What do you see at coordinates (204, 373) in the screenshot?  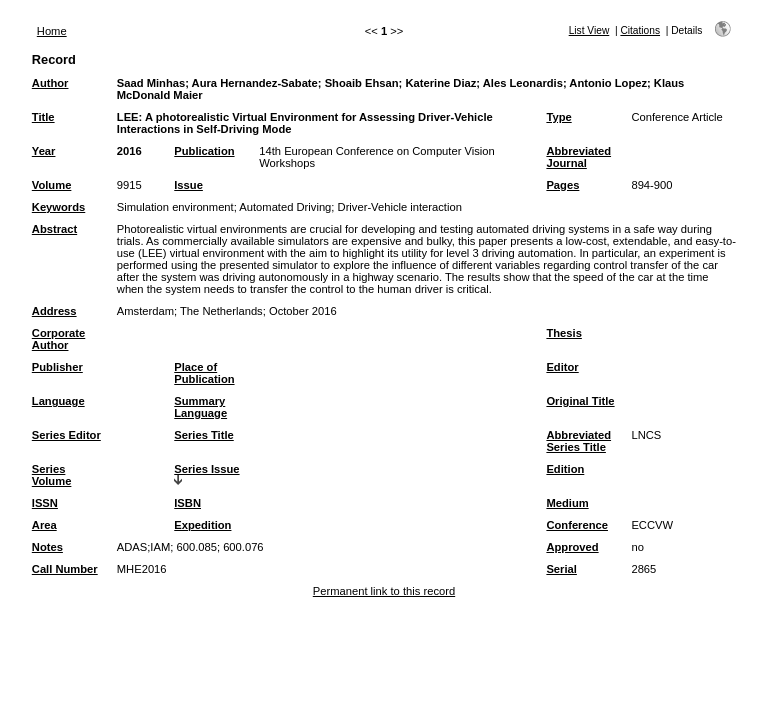 I see `Place of Publication` at bounding box center [204, 373].